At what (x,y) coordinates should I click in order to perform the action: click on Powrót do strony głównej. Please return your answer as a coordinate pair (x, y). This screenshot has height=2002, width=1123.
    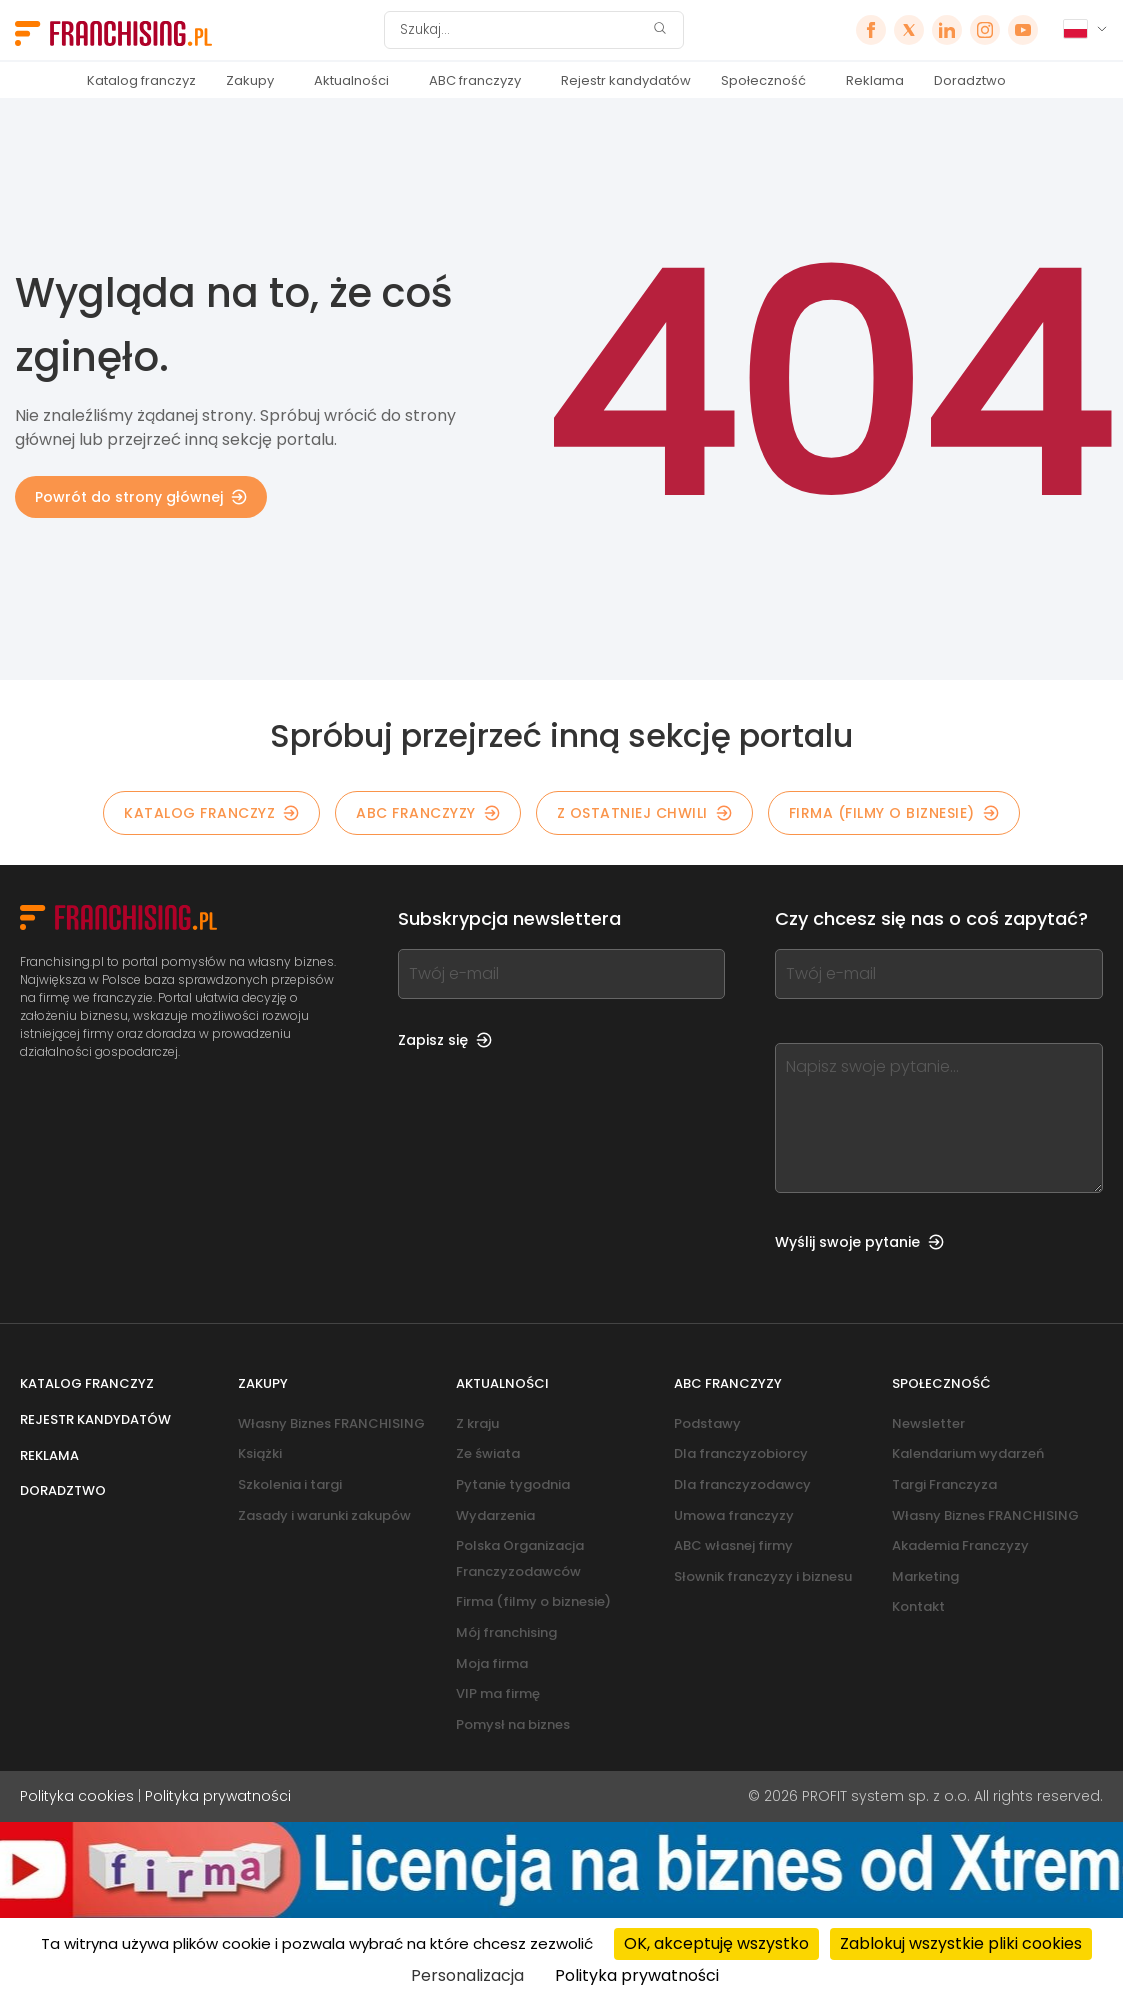
    Looking at the image, I should click on (141, 497).